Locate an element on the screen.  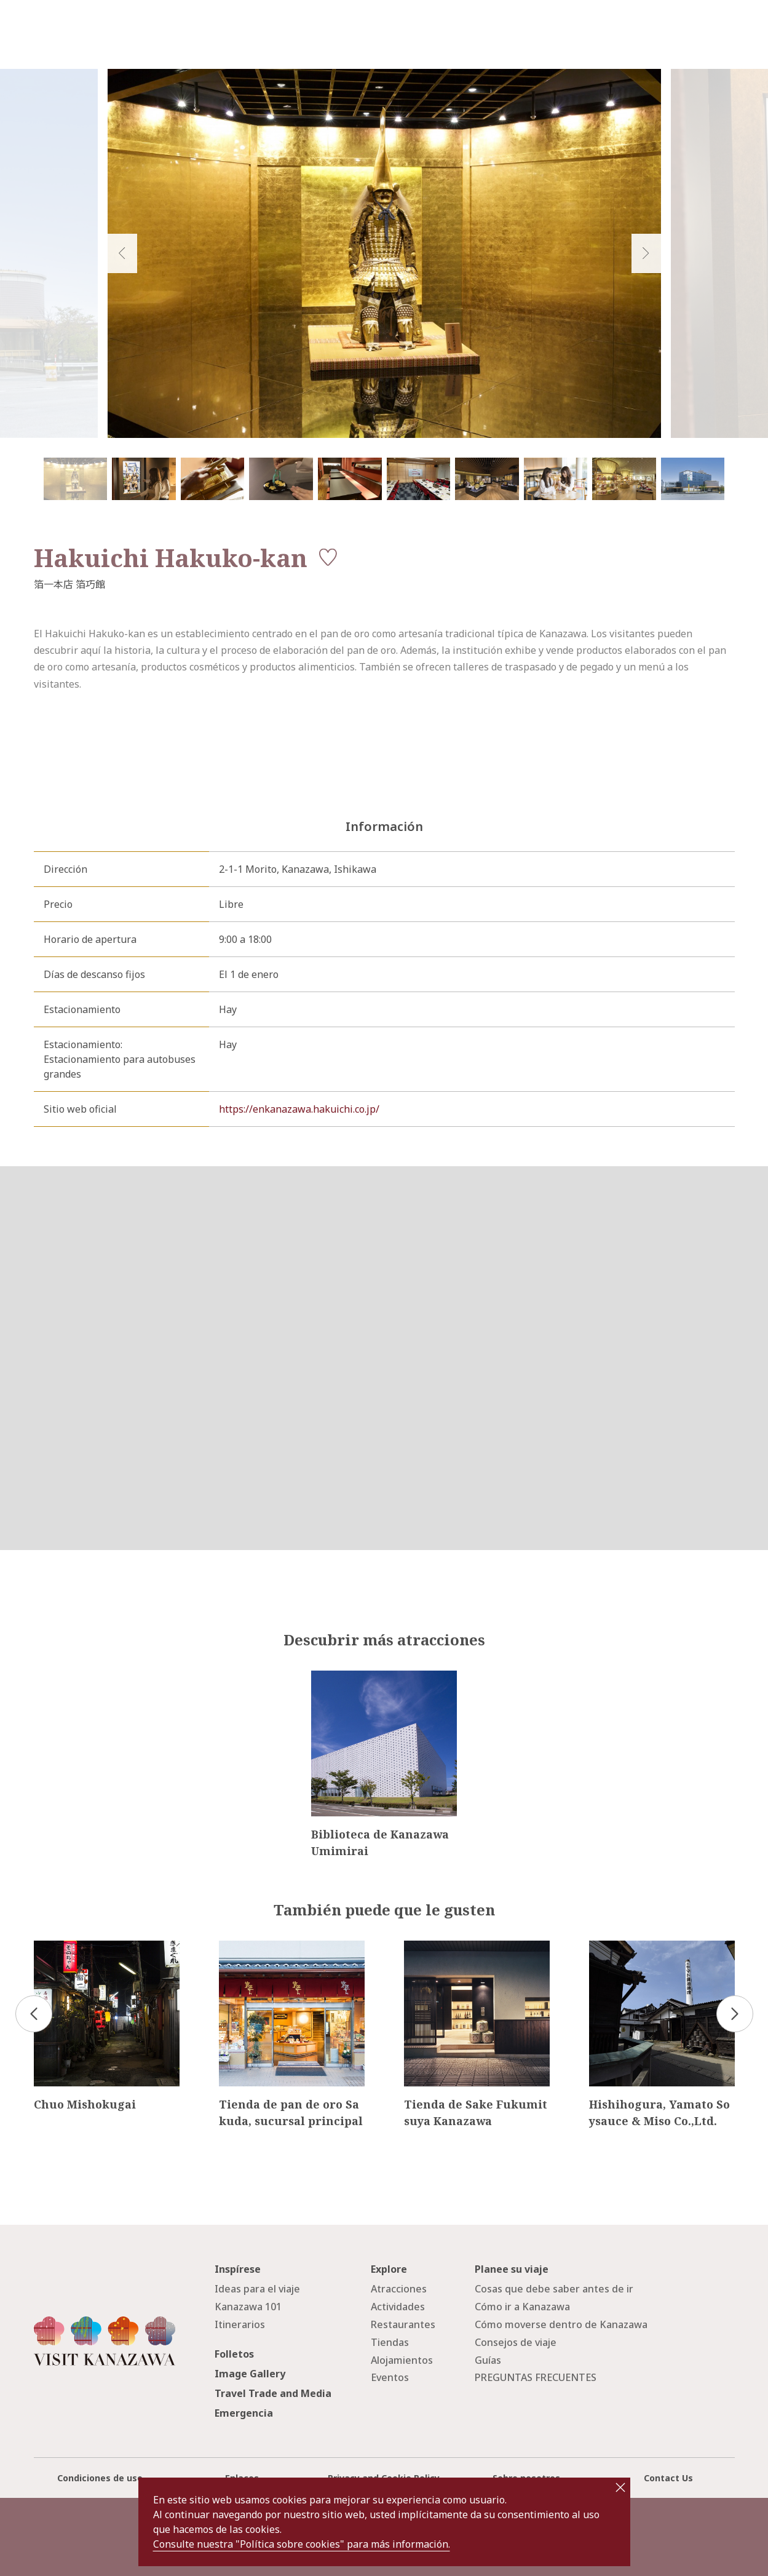
https://enkanazawa.hakuichi.co.jp/ is located at coordinates (299, 1109).